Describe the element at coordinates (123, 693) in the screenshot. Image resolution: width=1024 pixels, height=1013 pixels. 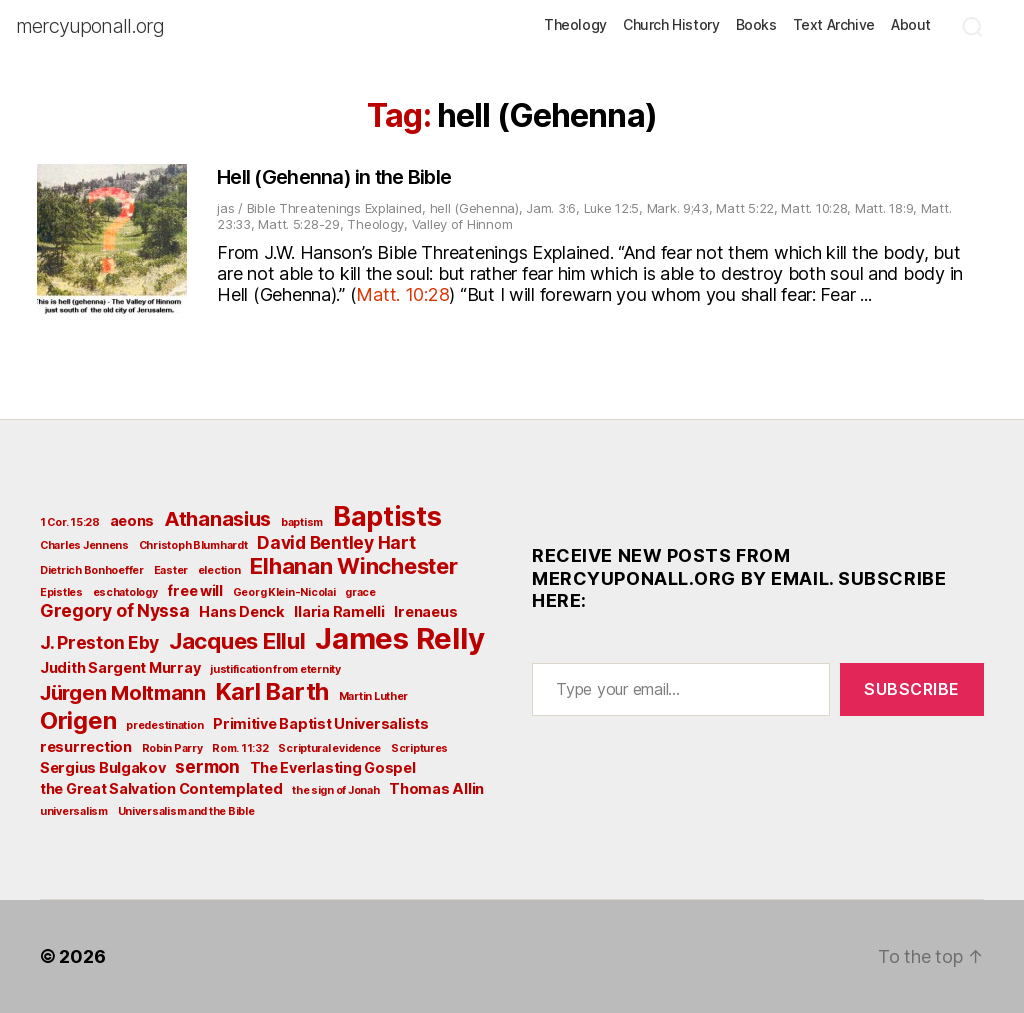
I see `Jürgen Moltmann [Jürgen Moltmann (5 items)]` at that location.